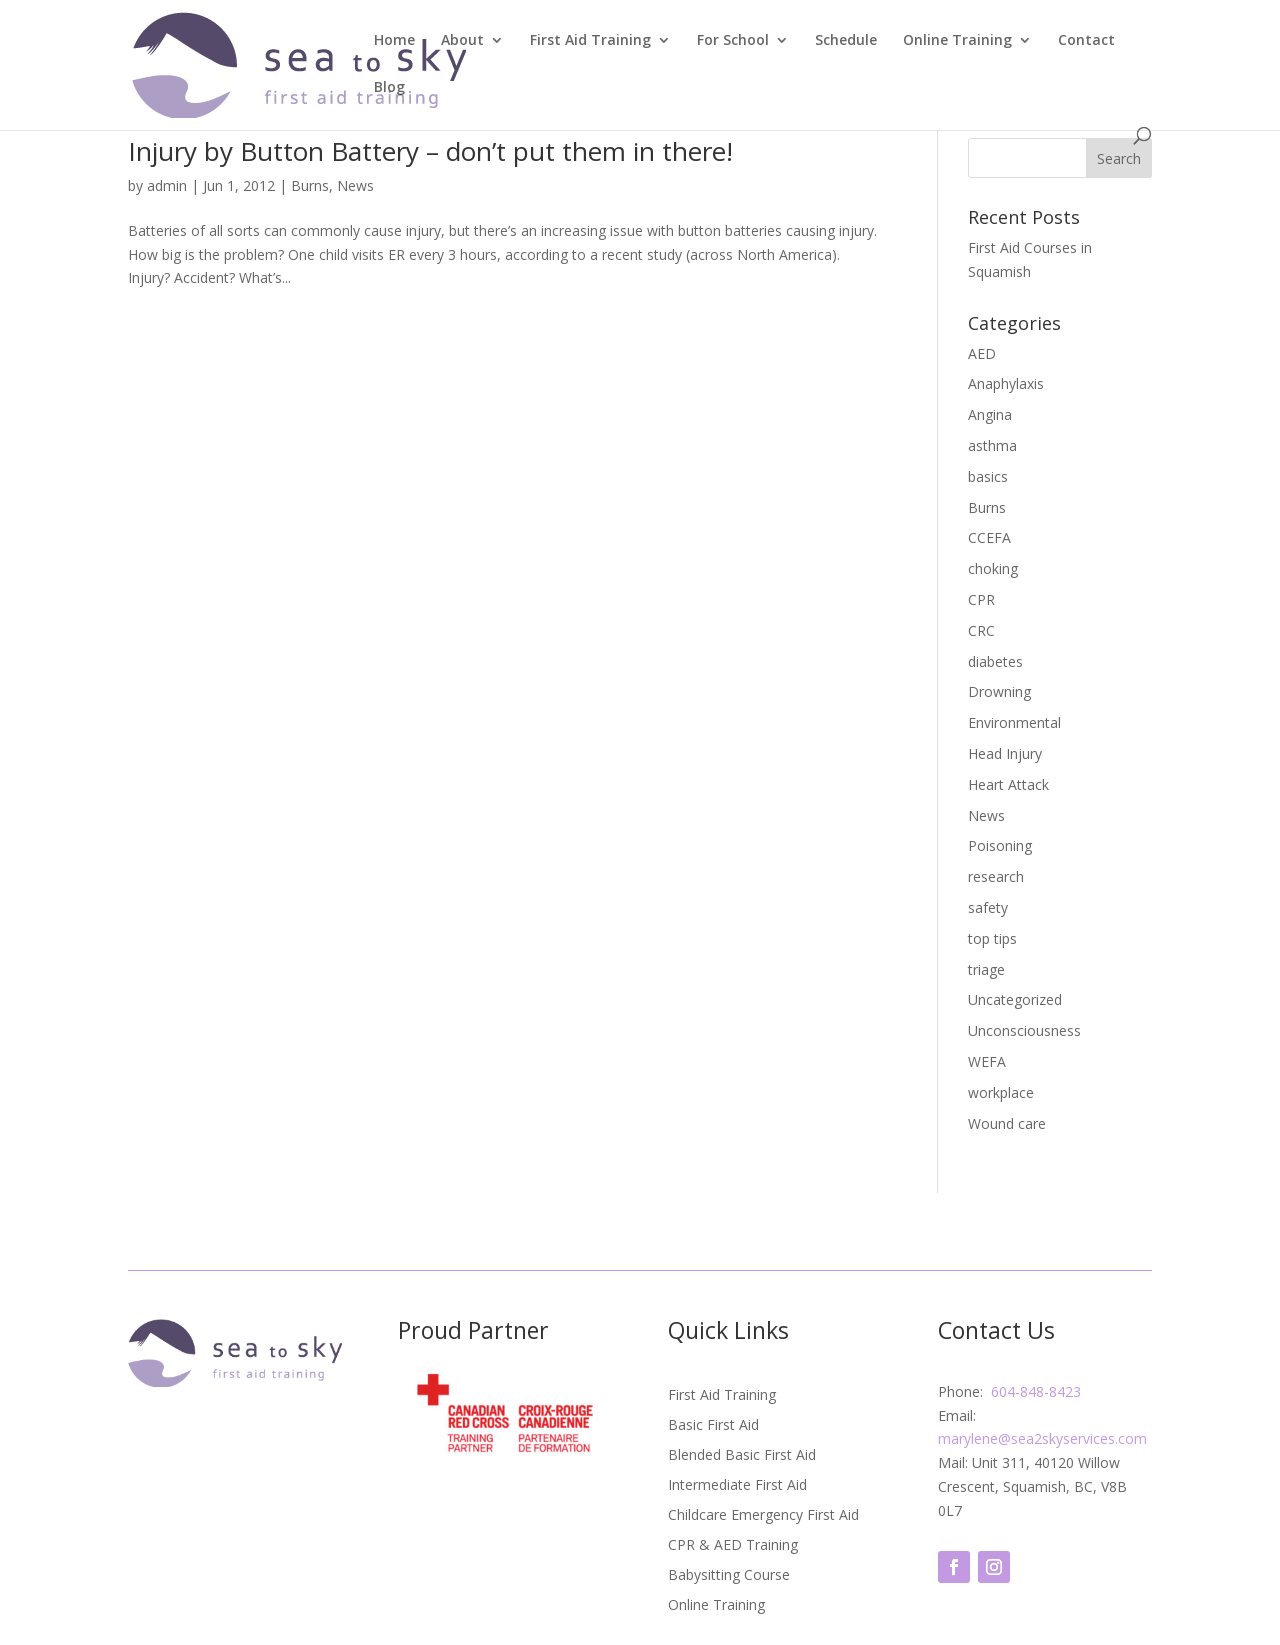 Image resolution: width=1280 pixels, height=1645 pixels. Describe the element at coordinates (737, 1486) in the screenshot. I see `Intermediate First Aid` at that location.